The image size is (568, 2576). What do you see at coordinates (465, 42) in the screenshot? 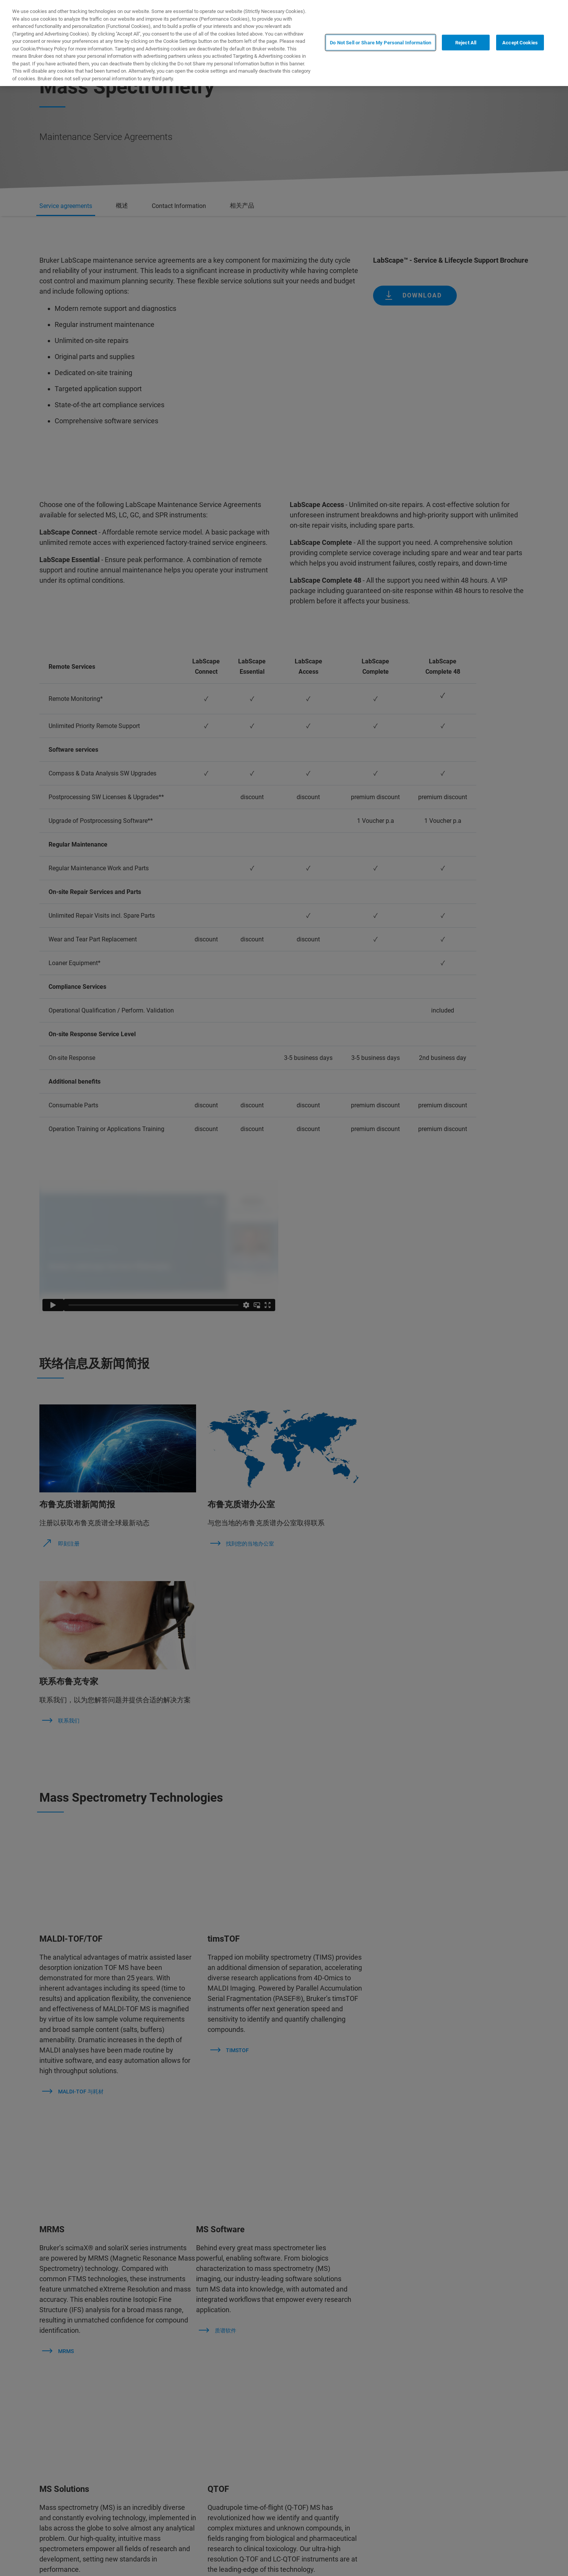
I see `Reject All` at bounding box center [465, 42].